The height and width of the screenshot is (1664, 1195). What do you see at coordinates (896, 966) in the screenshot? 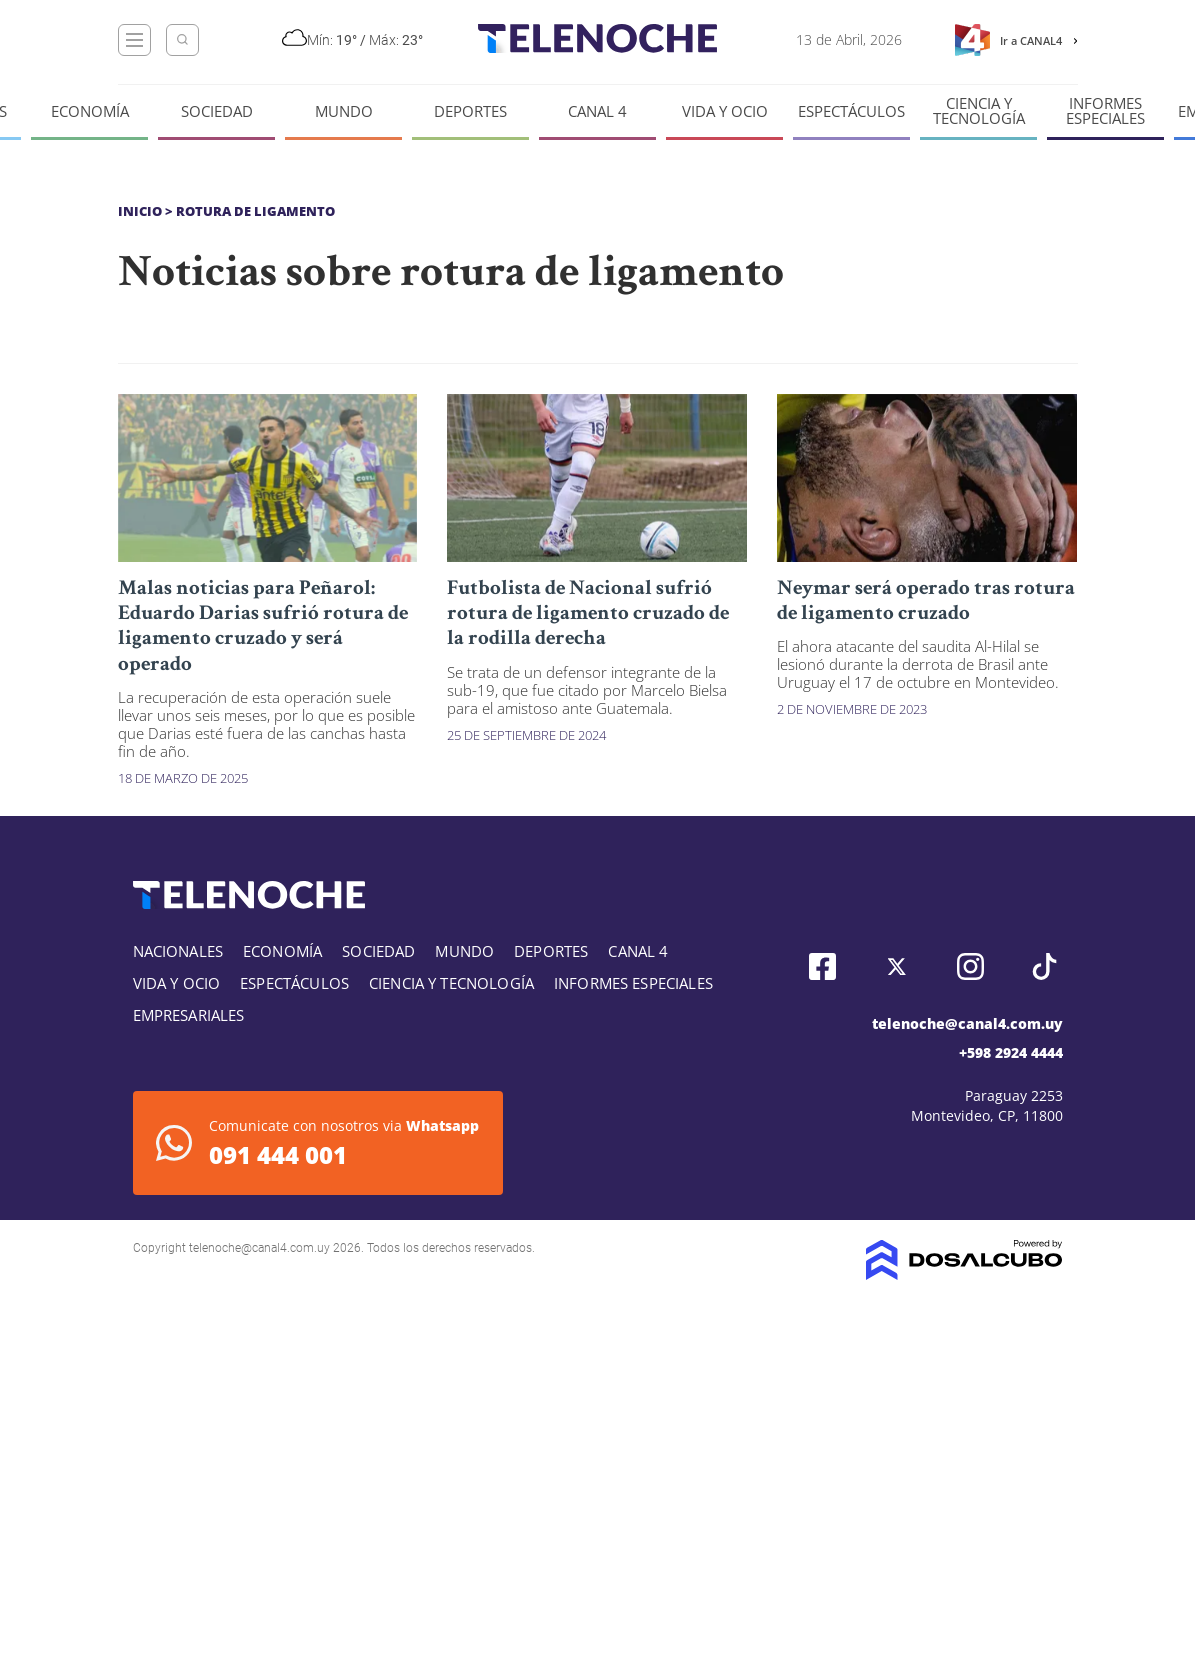
I see `Twitter, Telenoche` at bounding box center [896, 966].